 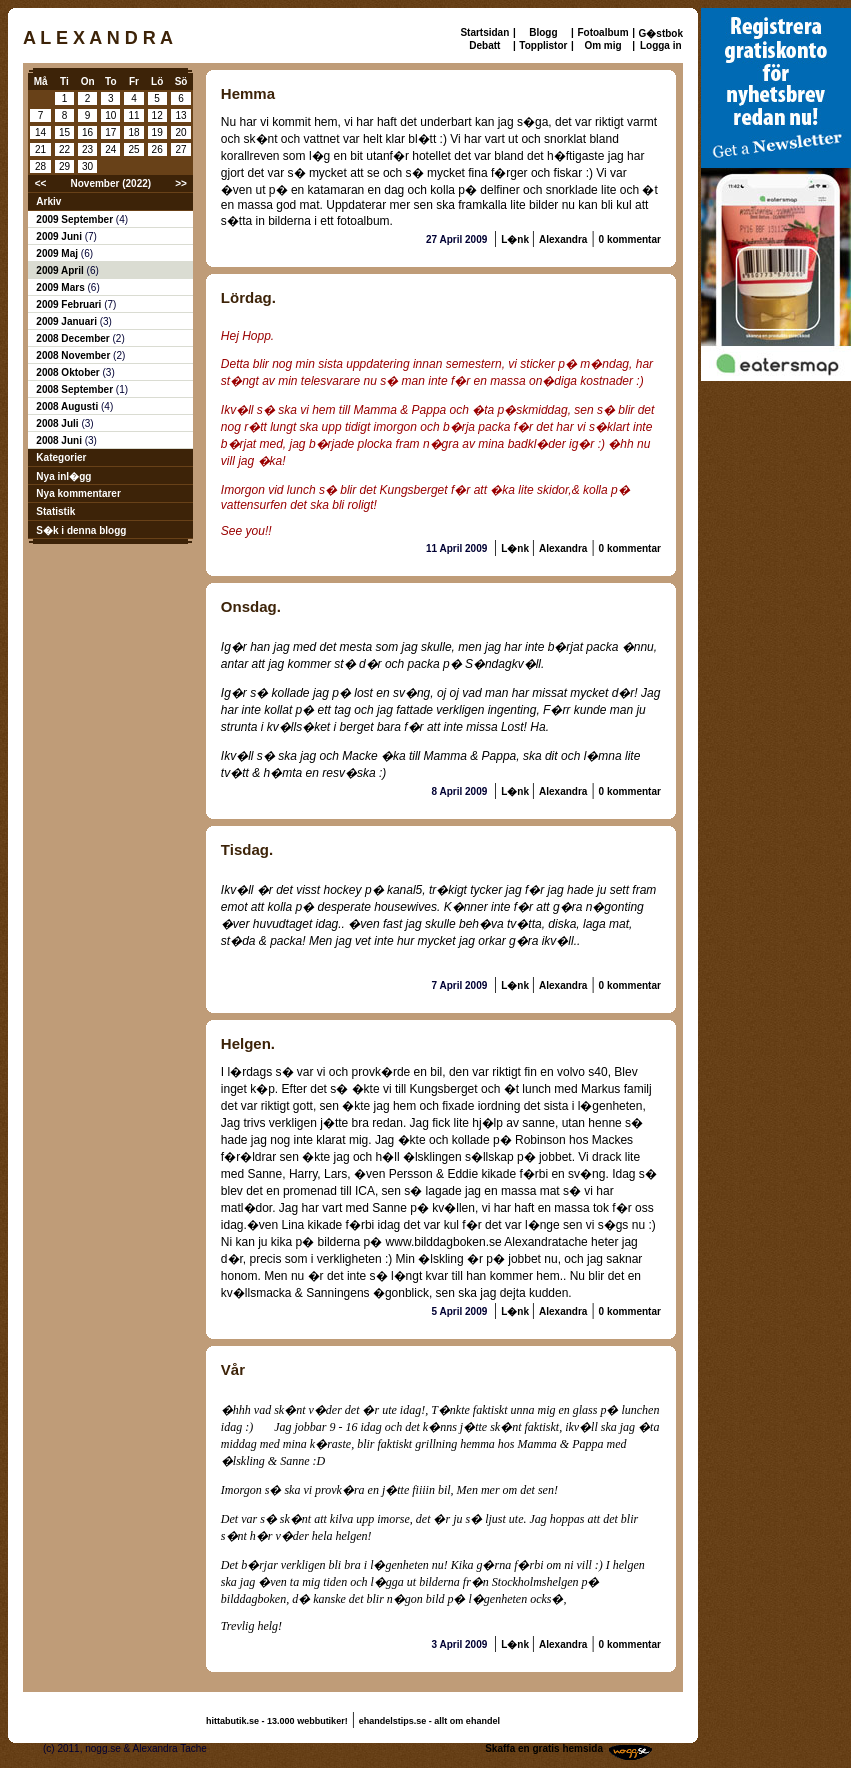 What do you see at coordinates (76, 219) in the screenshot?
I see `2009 September` at bounding box center [76, 219].